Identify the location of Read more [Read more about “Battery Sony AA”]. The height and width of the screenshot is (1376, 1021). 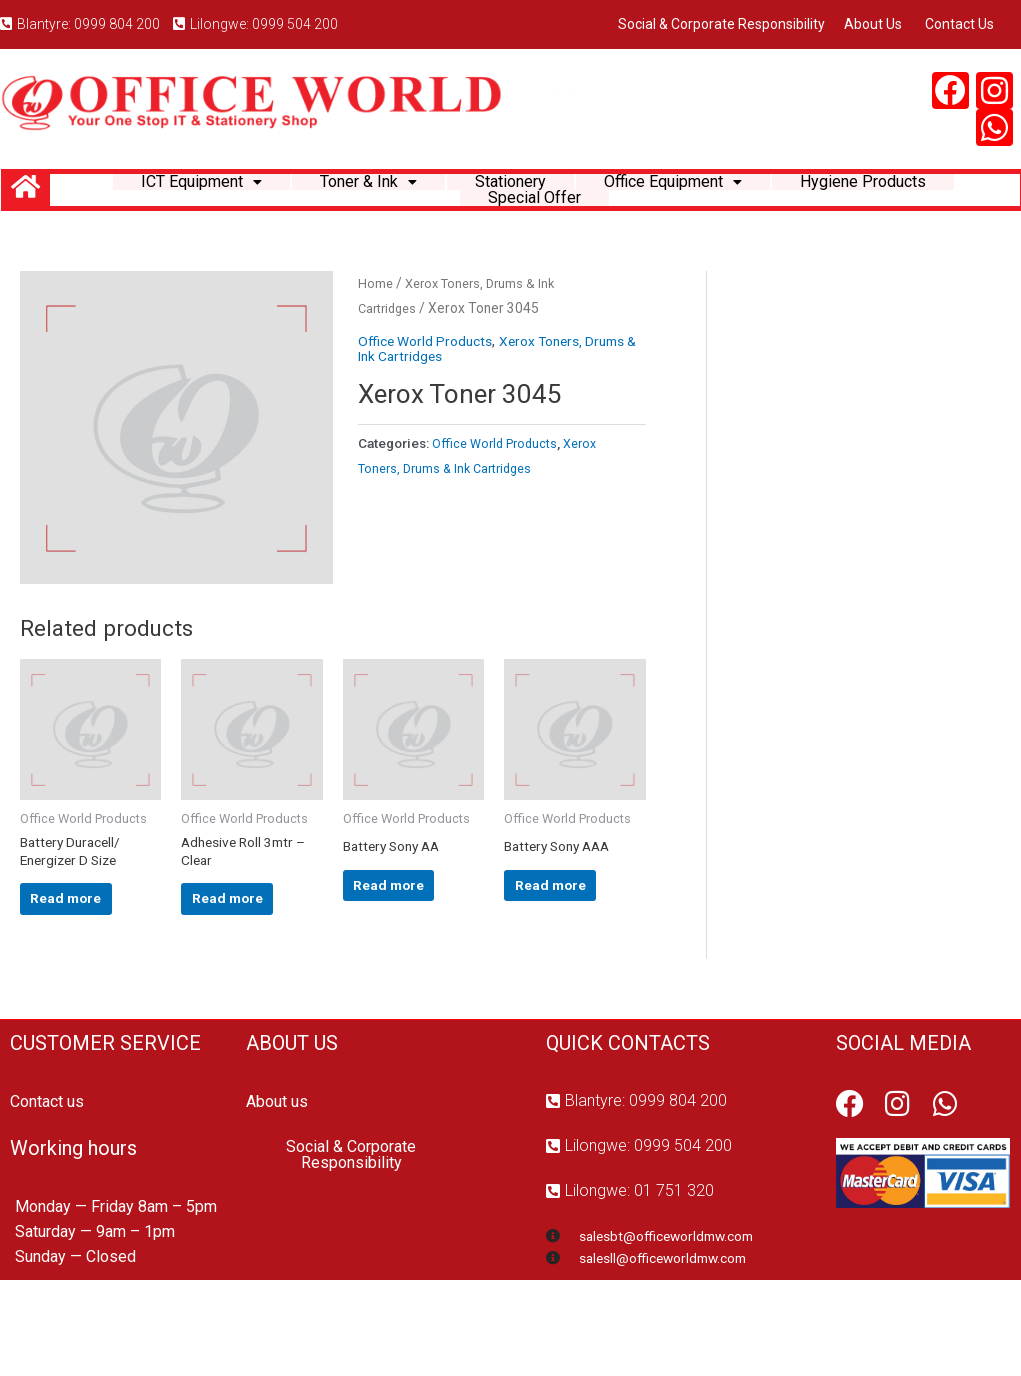
(401, 960).